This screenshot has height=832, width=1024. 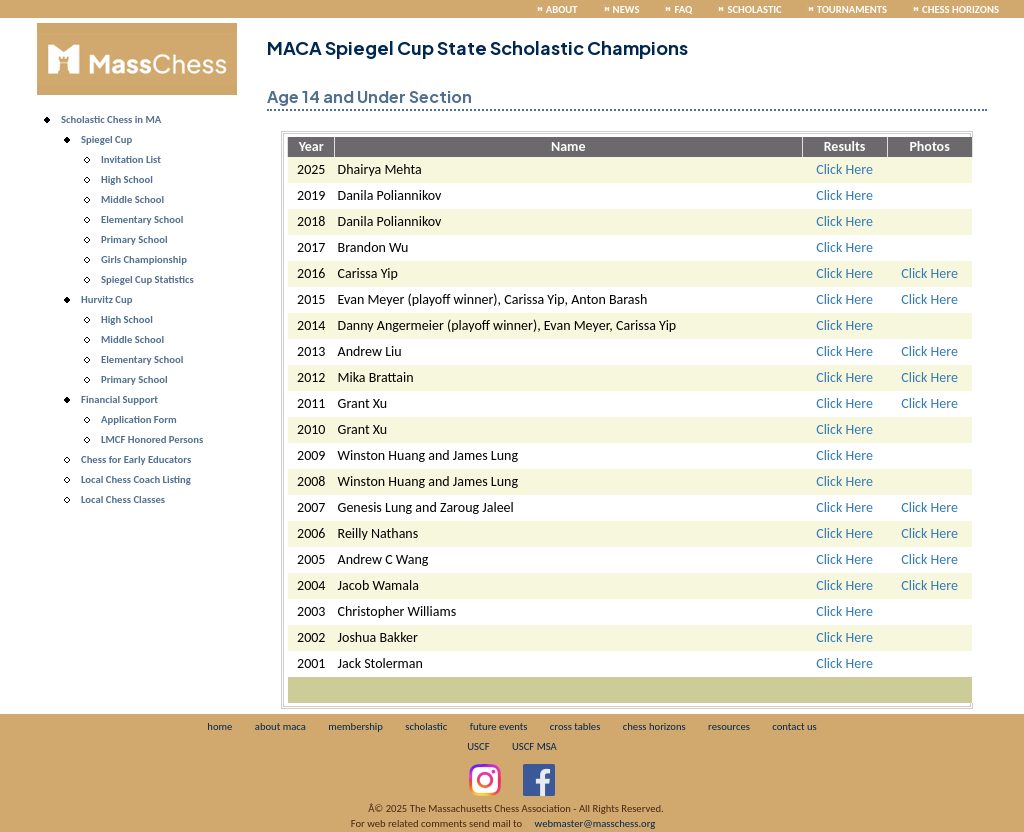 What do you see at coordinates (426, 726) in the screenshot?
I see `scholastic` at bounding box center [426, 726].